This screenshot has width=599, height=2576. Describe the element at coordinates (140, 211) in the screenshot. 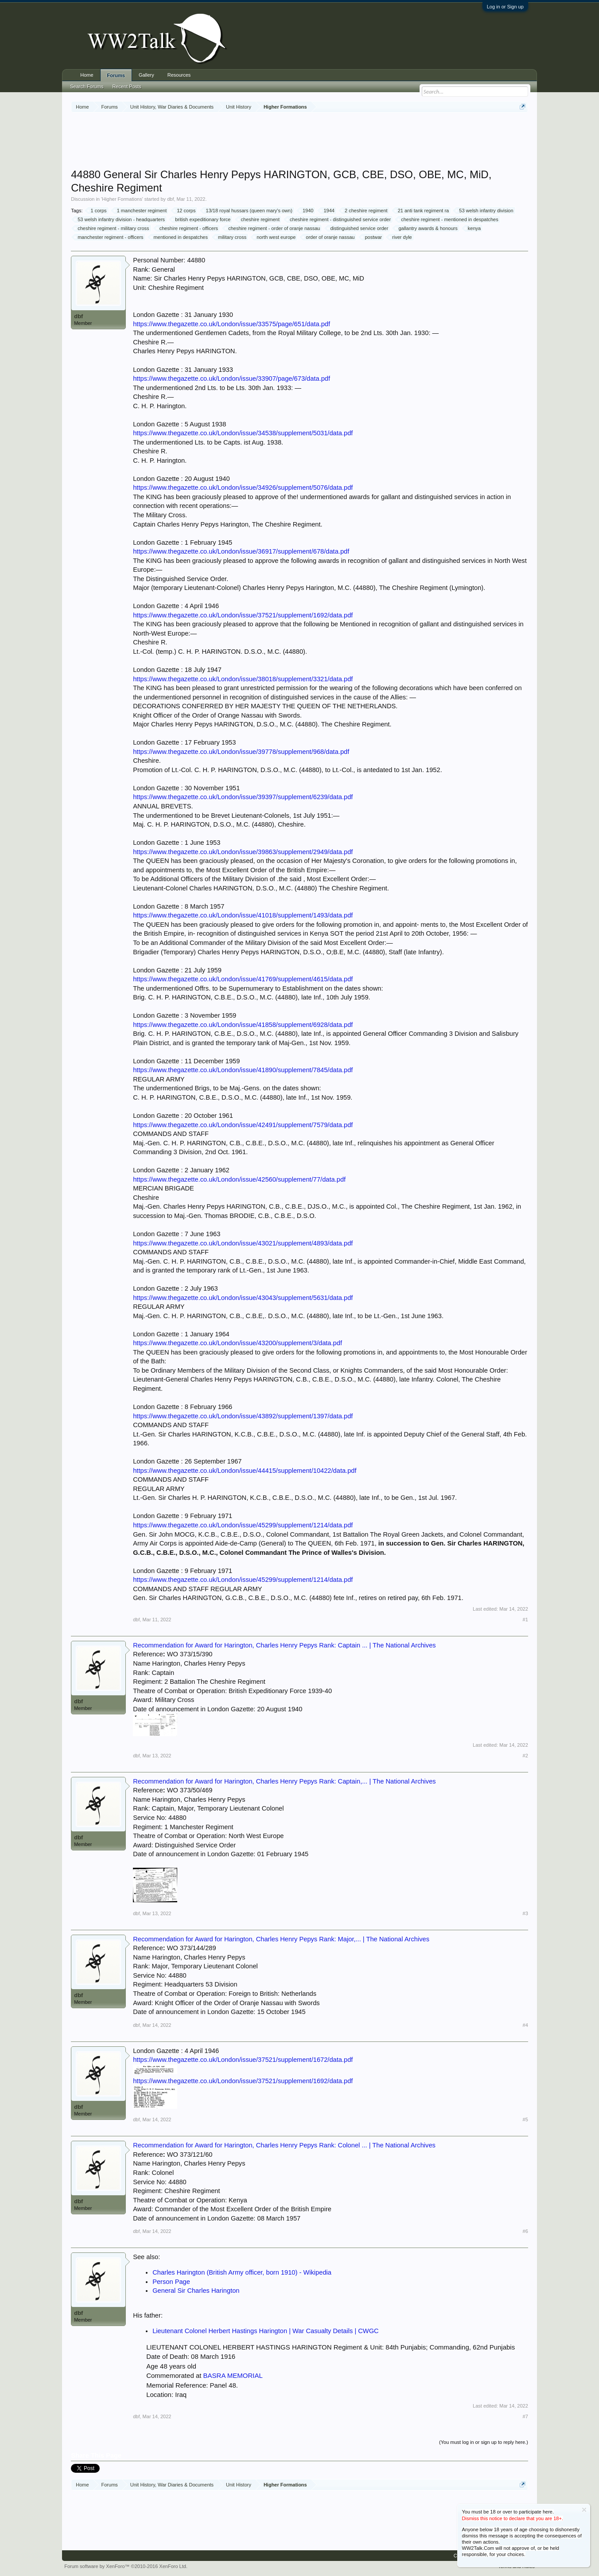

I see `1 manchester regiment` at that location.